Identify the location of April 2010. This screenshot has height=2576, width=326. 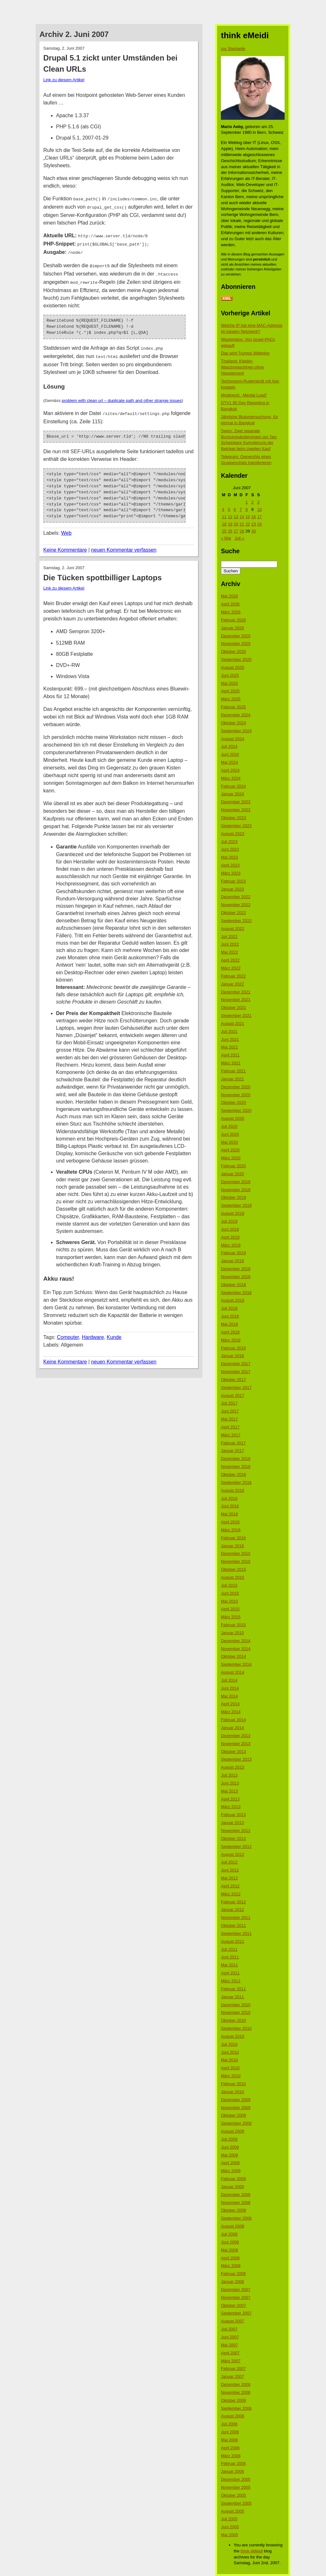
(230, 2067).